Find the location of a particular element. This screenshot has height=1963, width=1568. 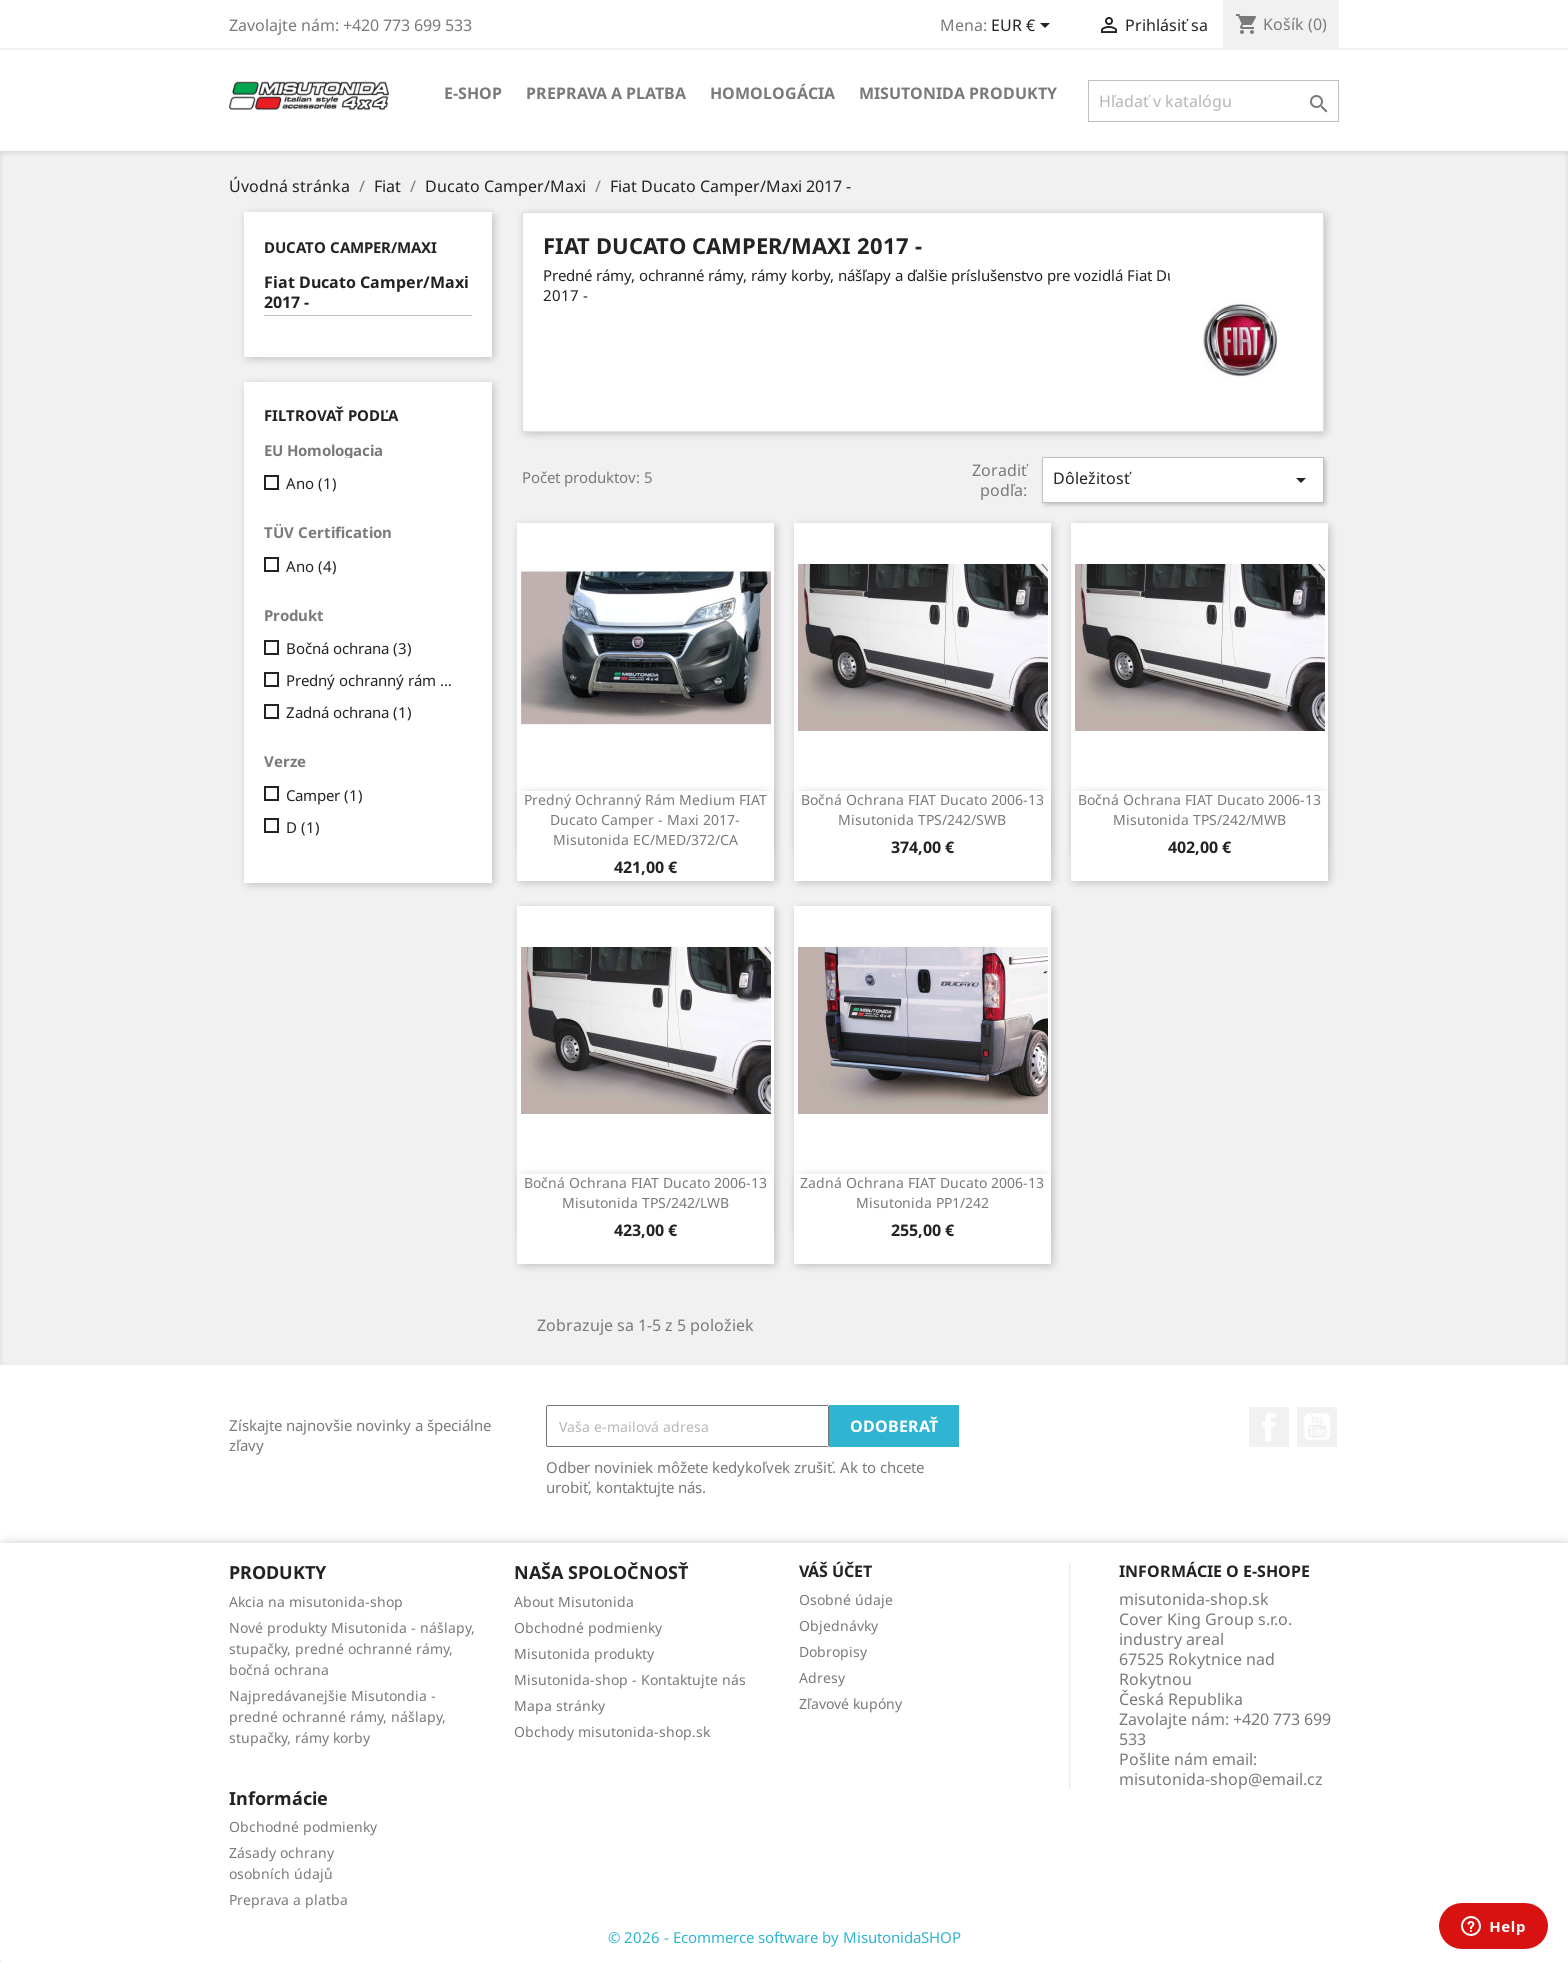

Facebook is located at coordinates (1269, 1427).